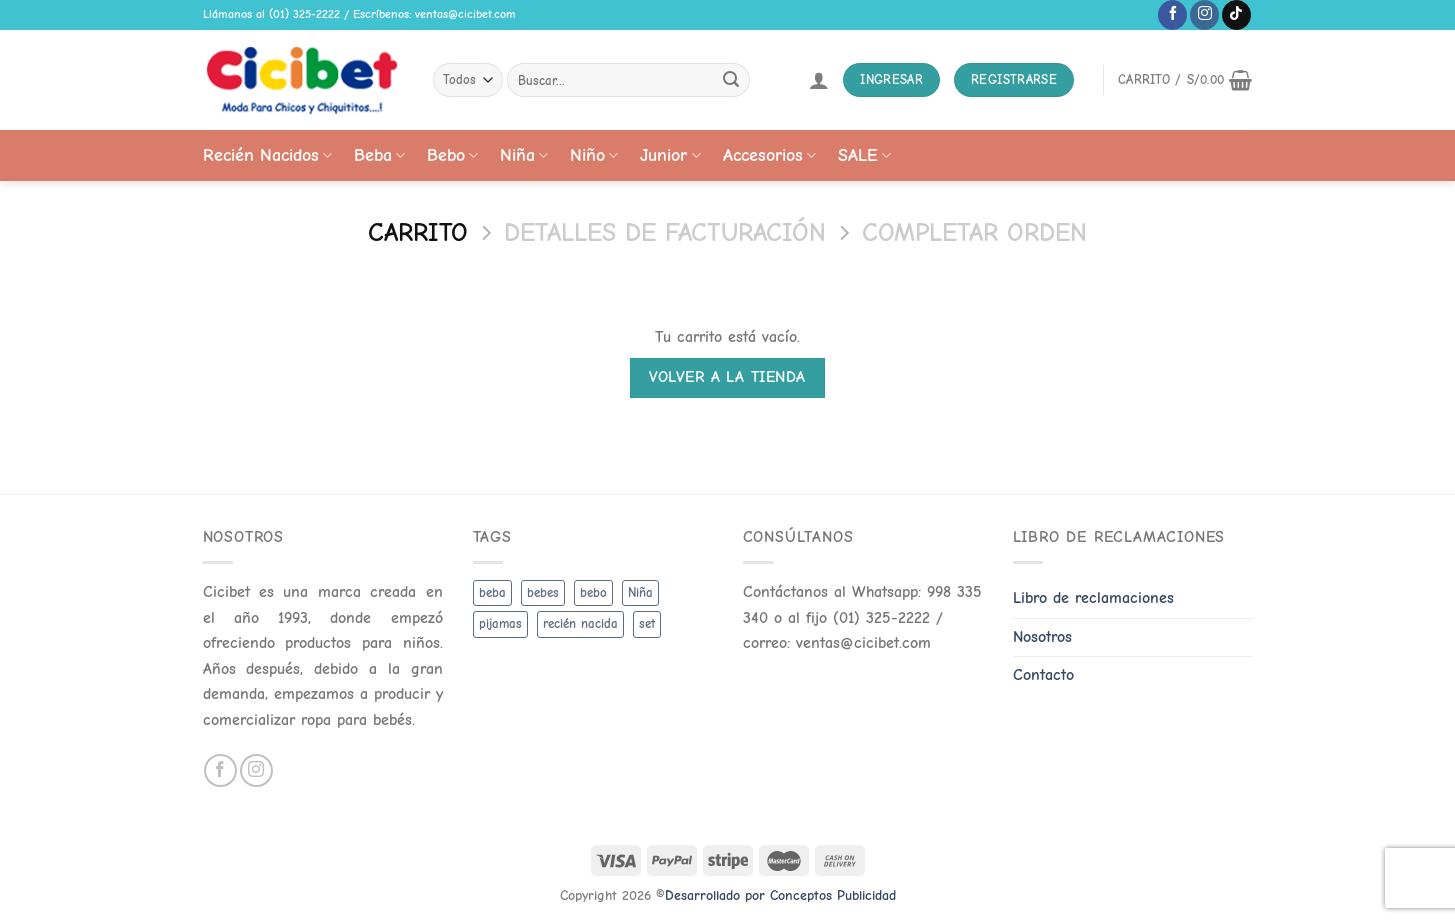 Image resolution: width=1455 pixels, height=922 pixels. Describe the element at coordinates (524, 155) in the screenshot. I see `Niña` at that location.